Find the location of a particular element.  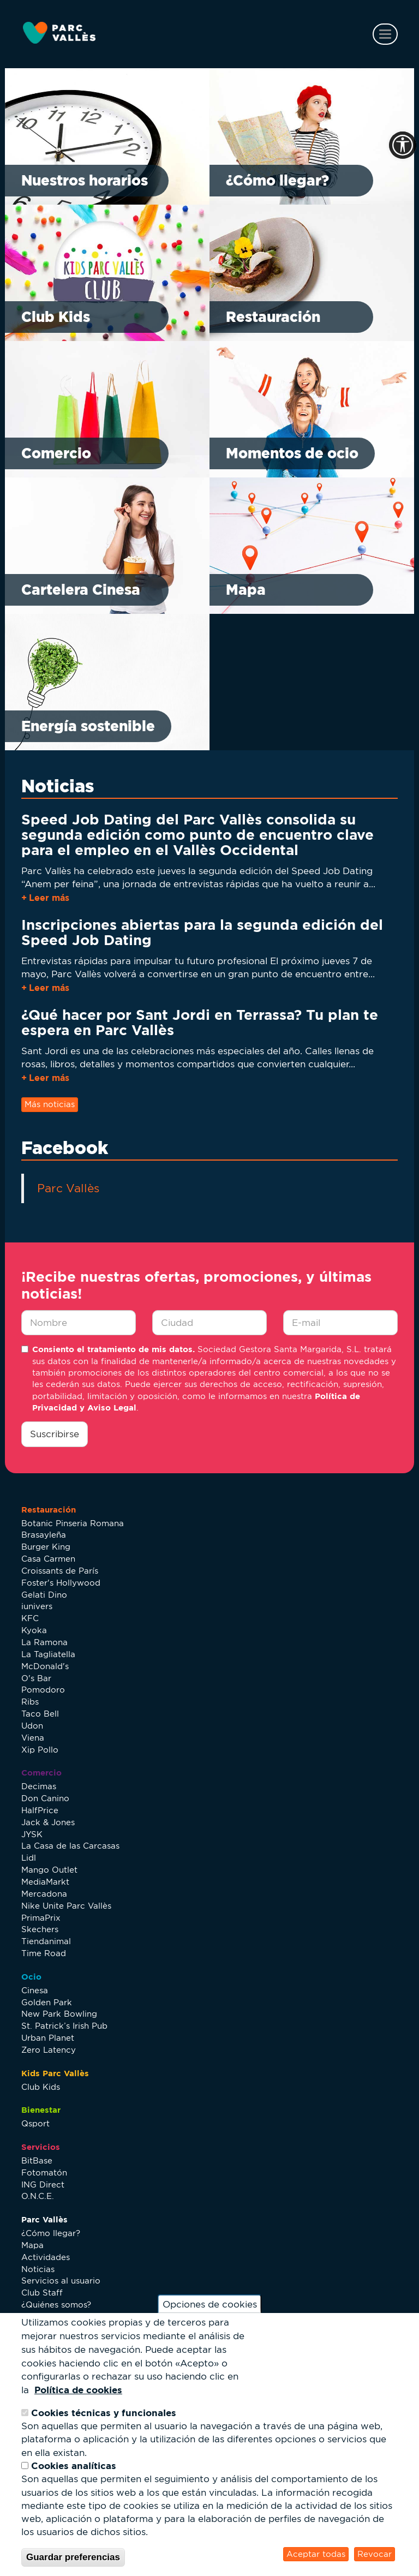

La Casa de las Carcasas is located at coordinates (70, 1845).